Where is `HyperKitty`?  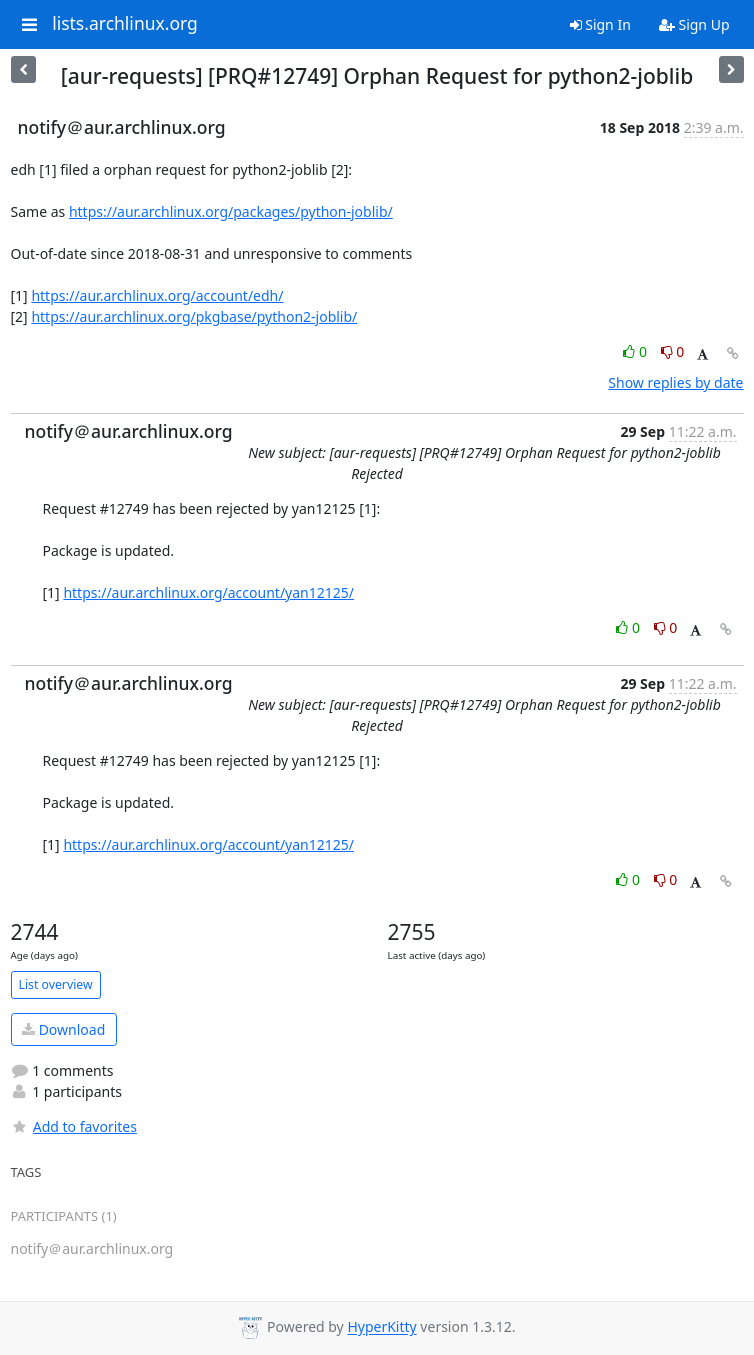
HyperKitty is located at coordinates (381, 1327).